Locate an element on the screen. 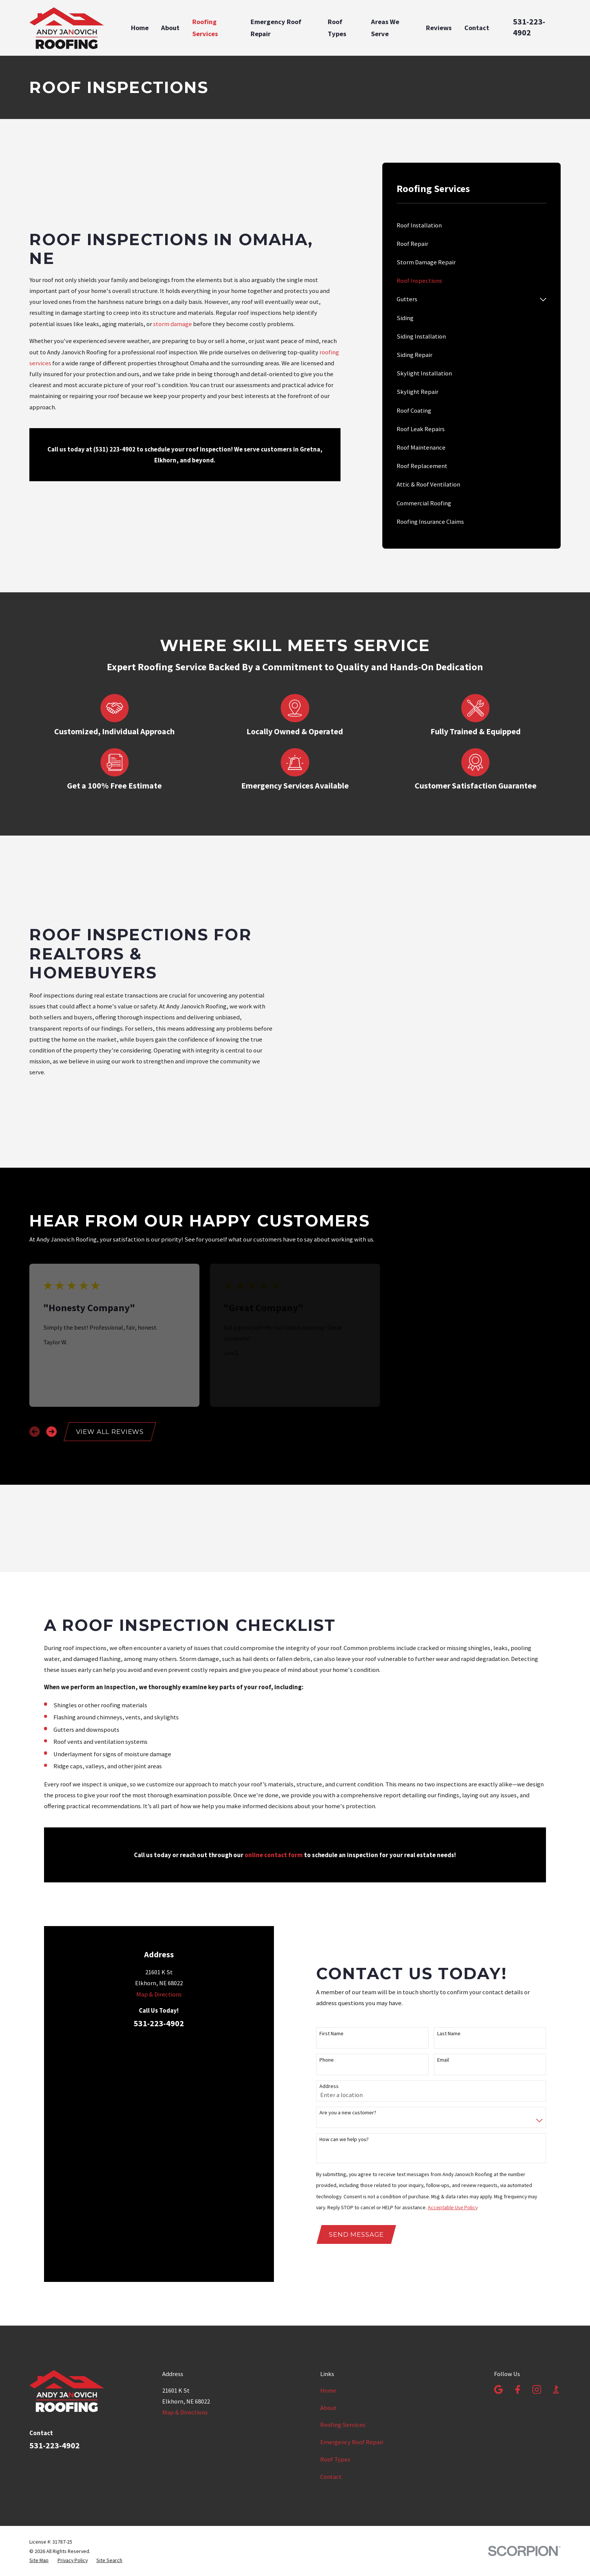 This screenshot has height=2576, width=590. View All Reviews is located at coordinates (110, 1340).